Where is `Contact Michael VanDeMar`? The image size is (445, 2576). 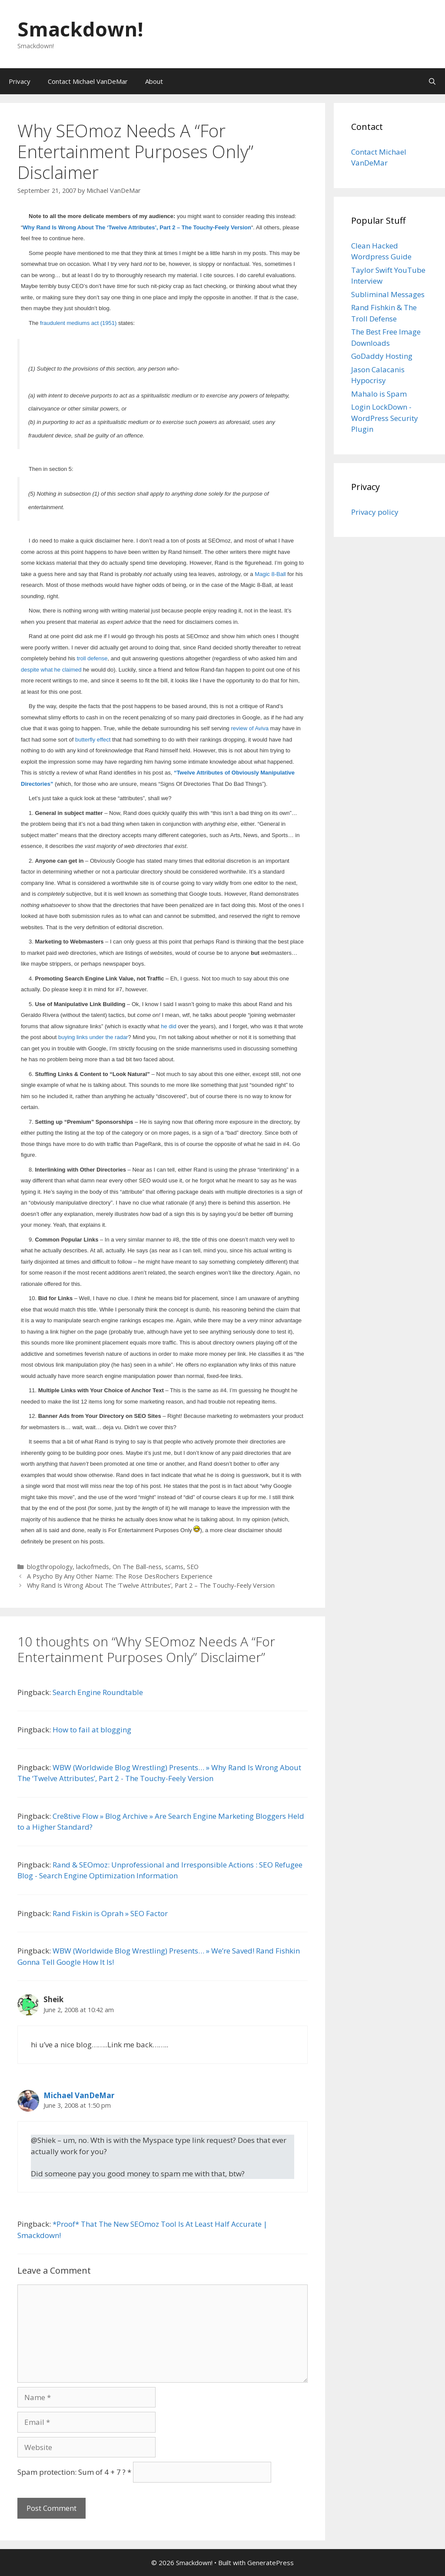
Contact Michael VanDeMar is located at coordinates (88, 81).